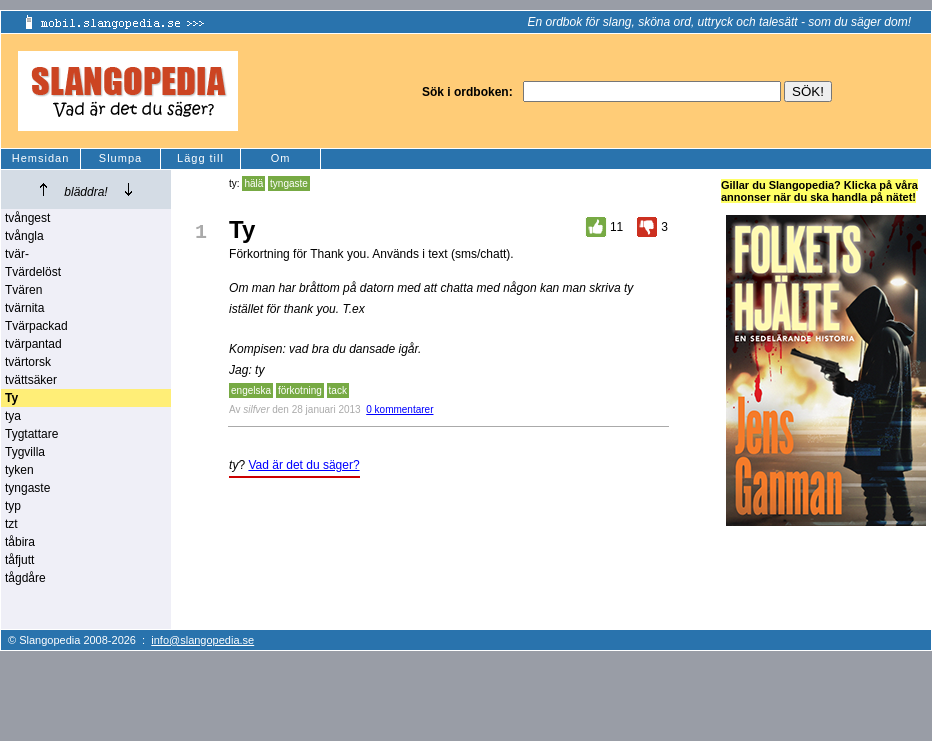 The height and width of the screenshot is (741, 932). I want to click on tvättsäker, so click(31, 380).